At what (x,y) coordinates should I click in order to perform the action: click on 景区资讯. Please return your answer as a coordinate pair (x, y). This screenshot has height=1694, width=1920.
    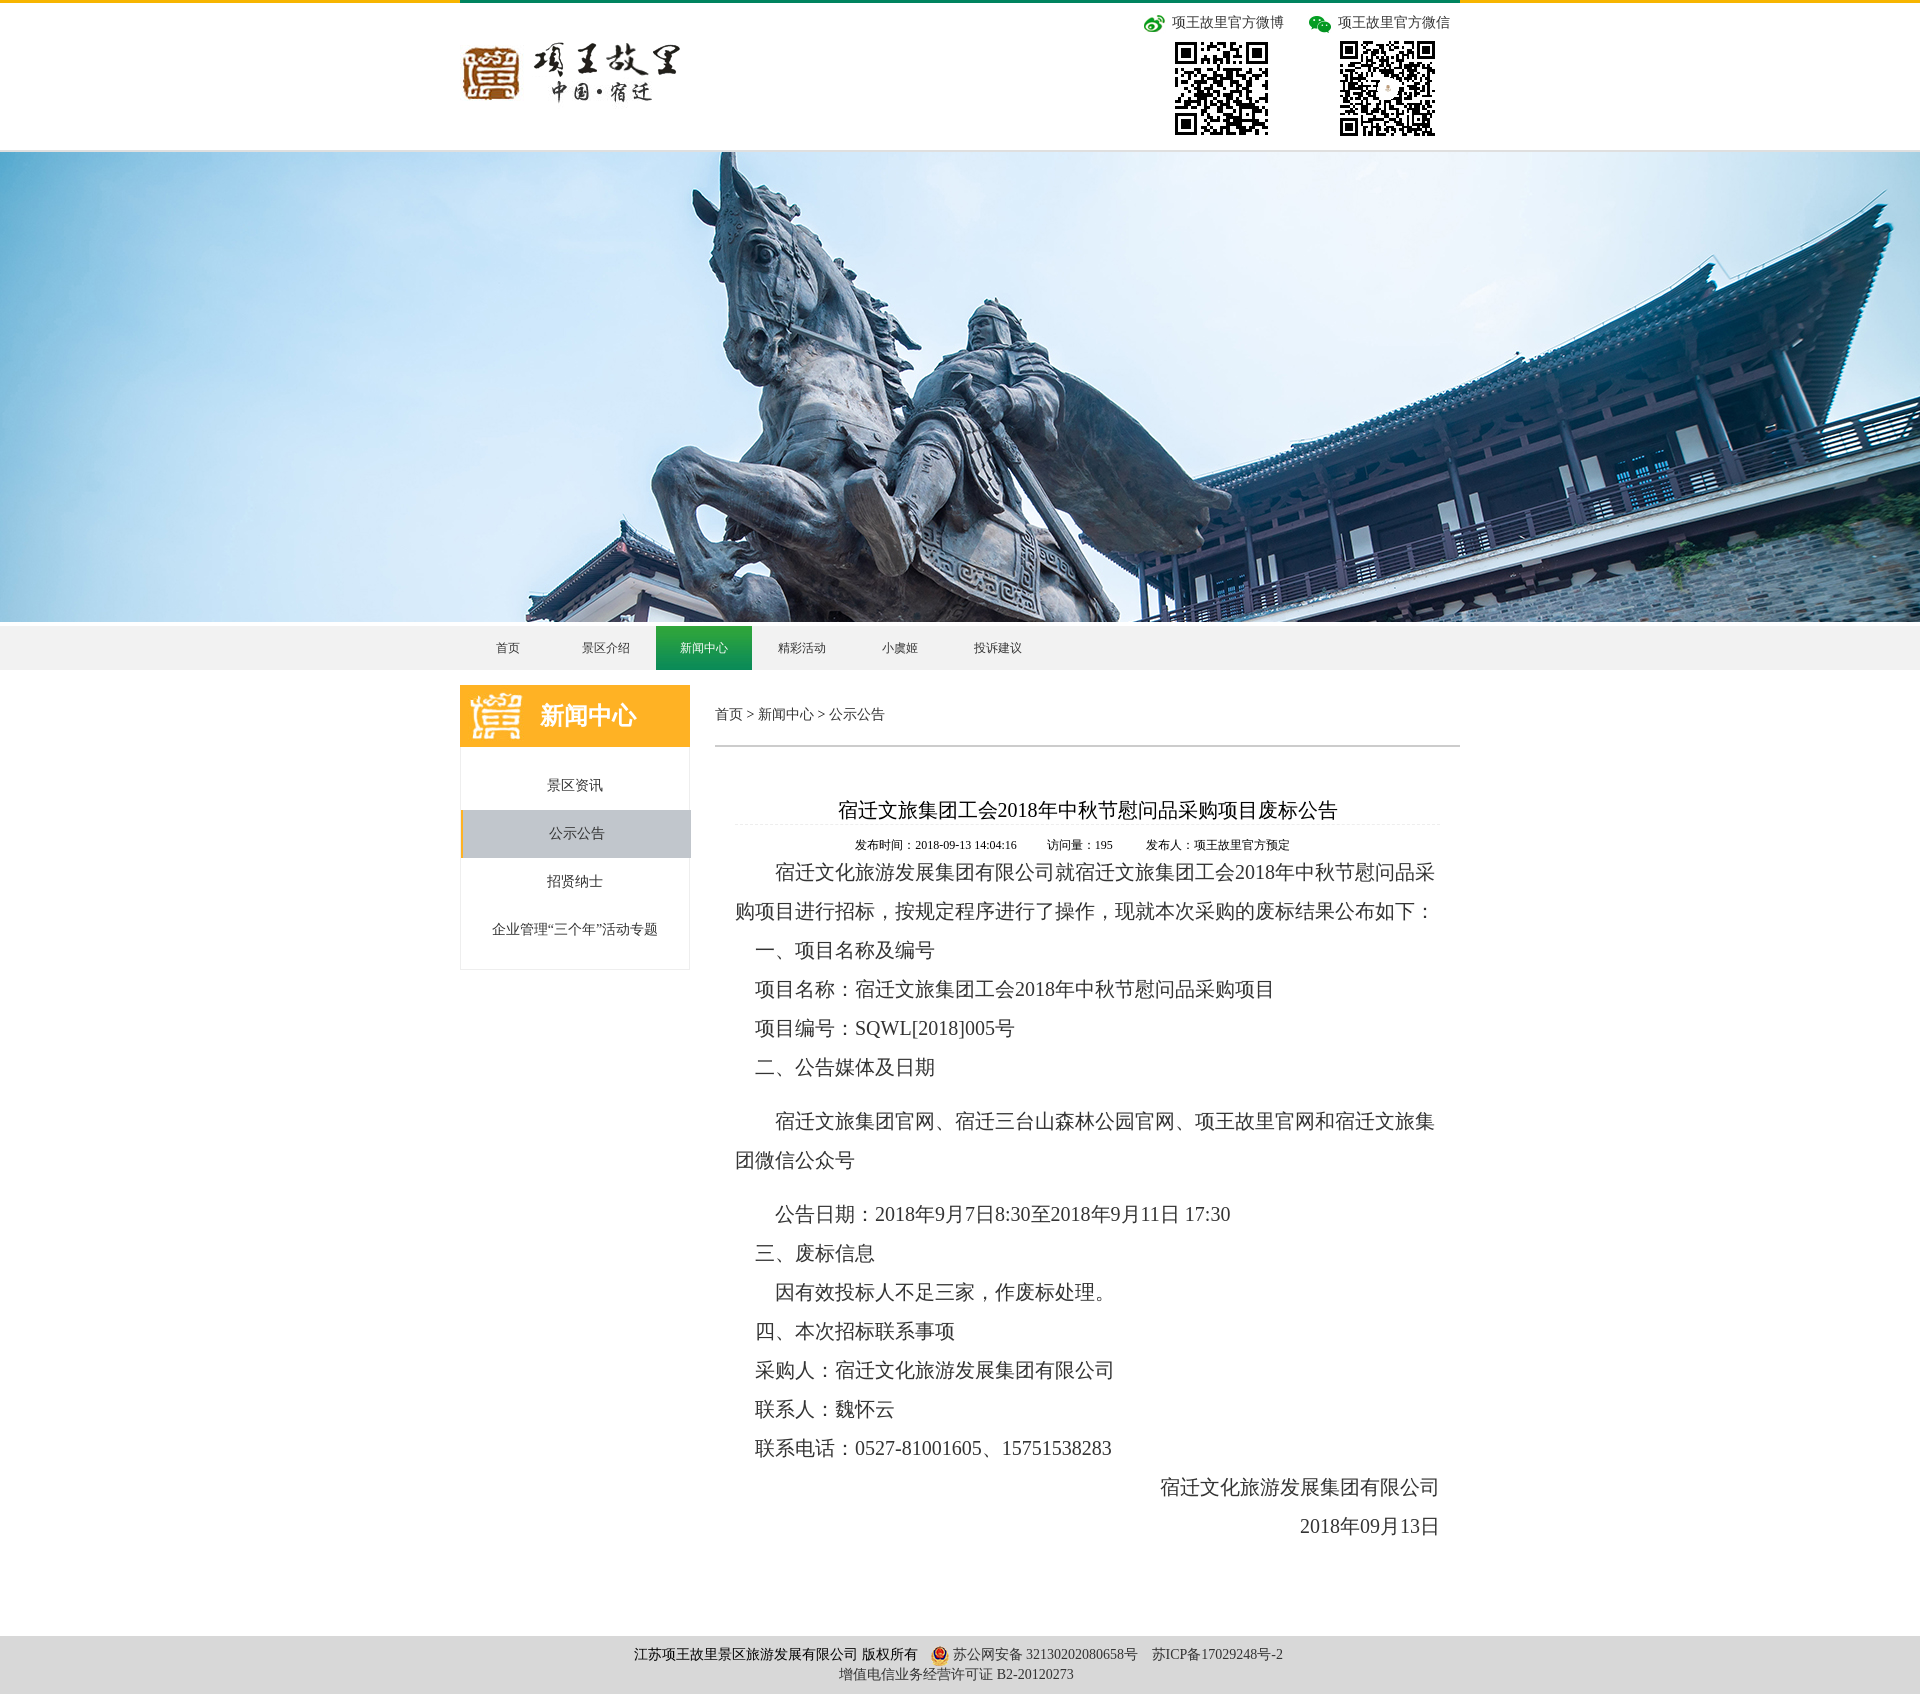
    Looking at the image, I should click on (575, 785).